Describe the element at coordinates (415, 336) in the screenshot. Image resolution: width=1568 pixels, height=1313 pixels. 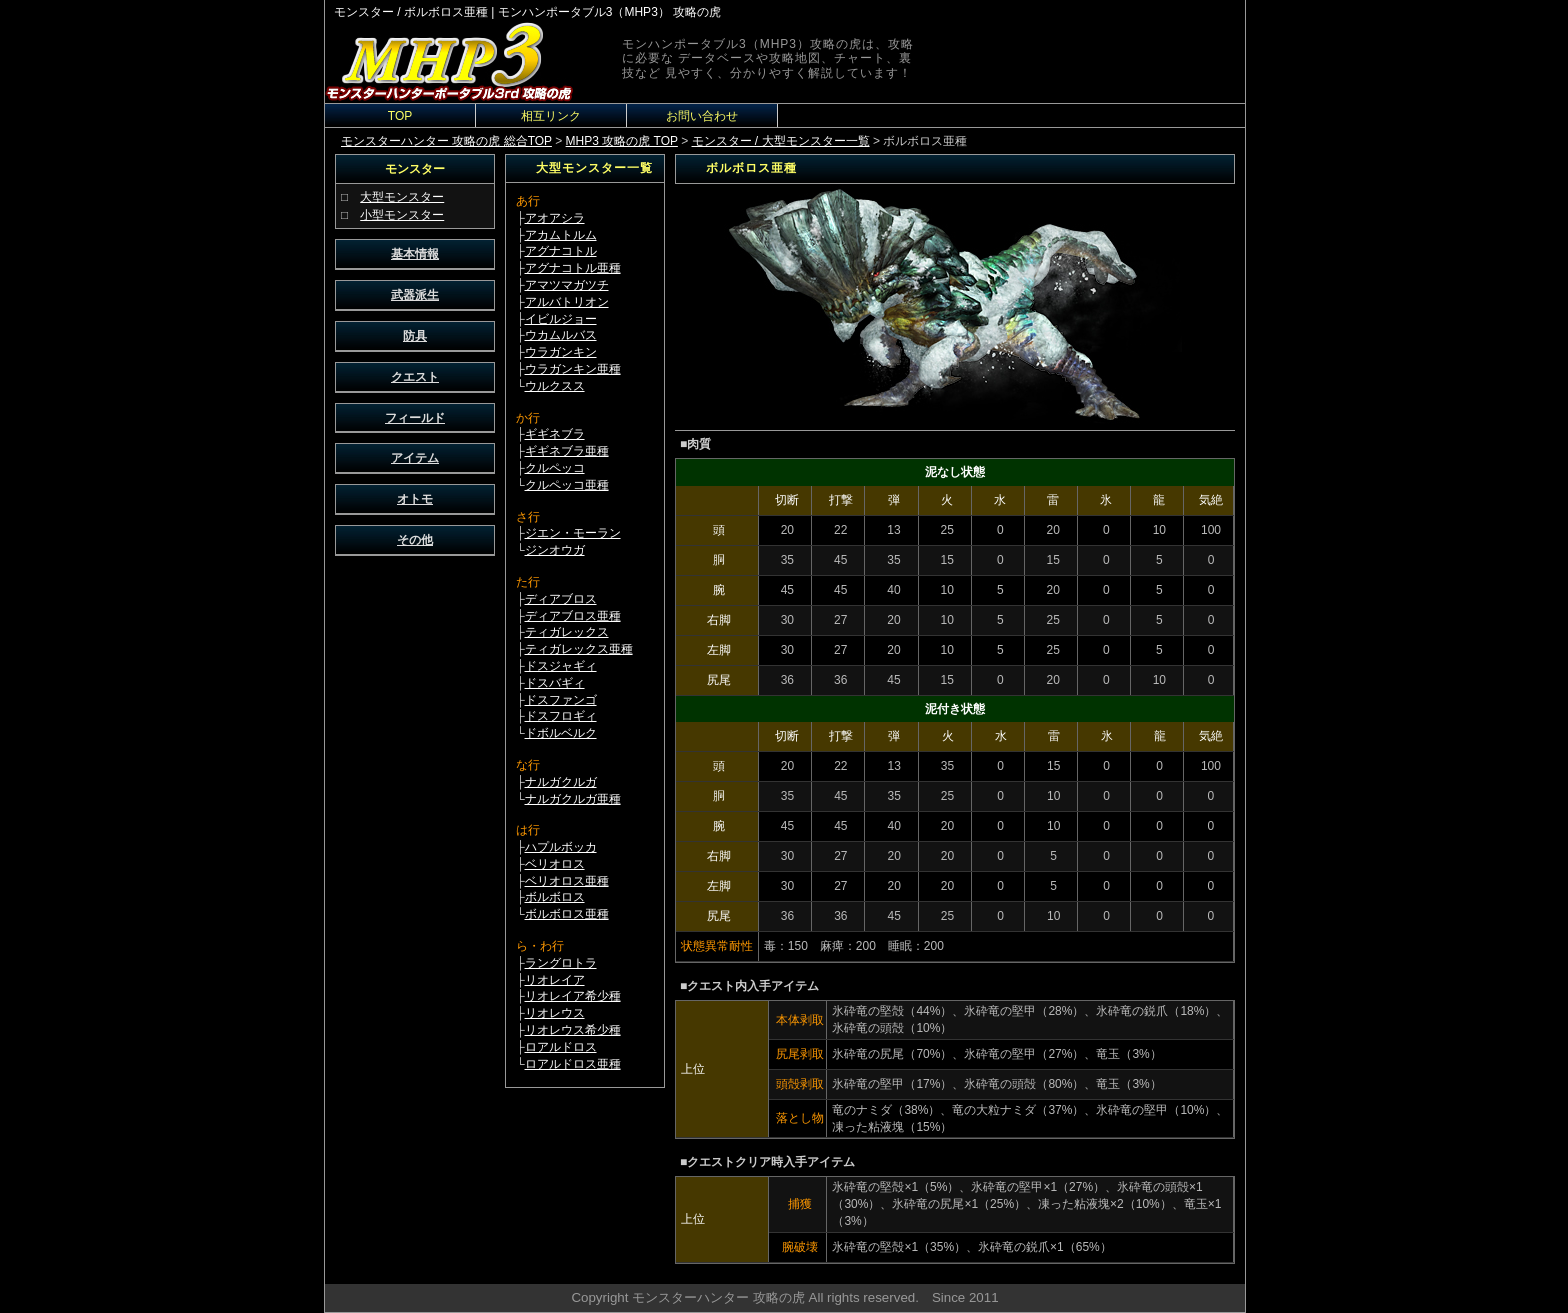
I see `防具` at that location.